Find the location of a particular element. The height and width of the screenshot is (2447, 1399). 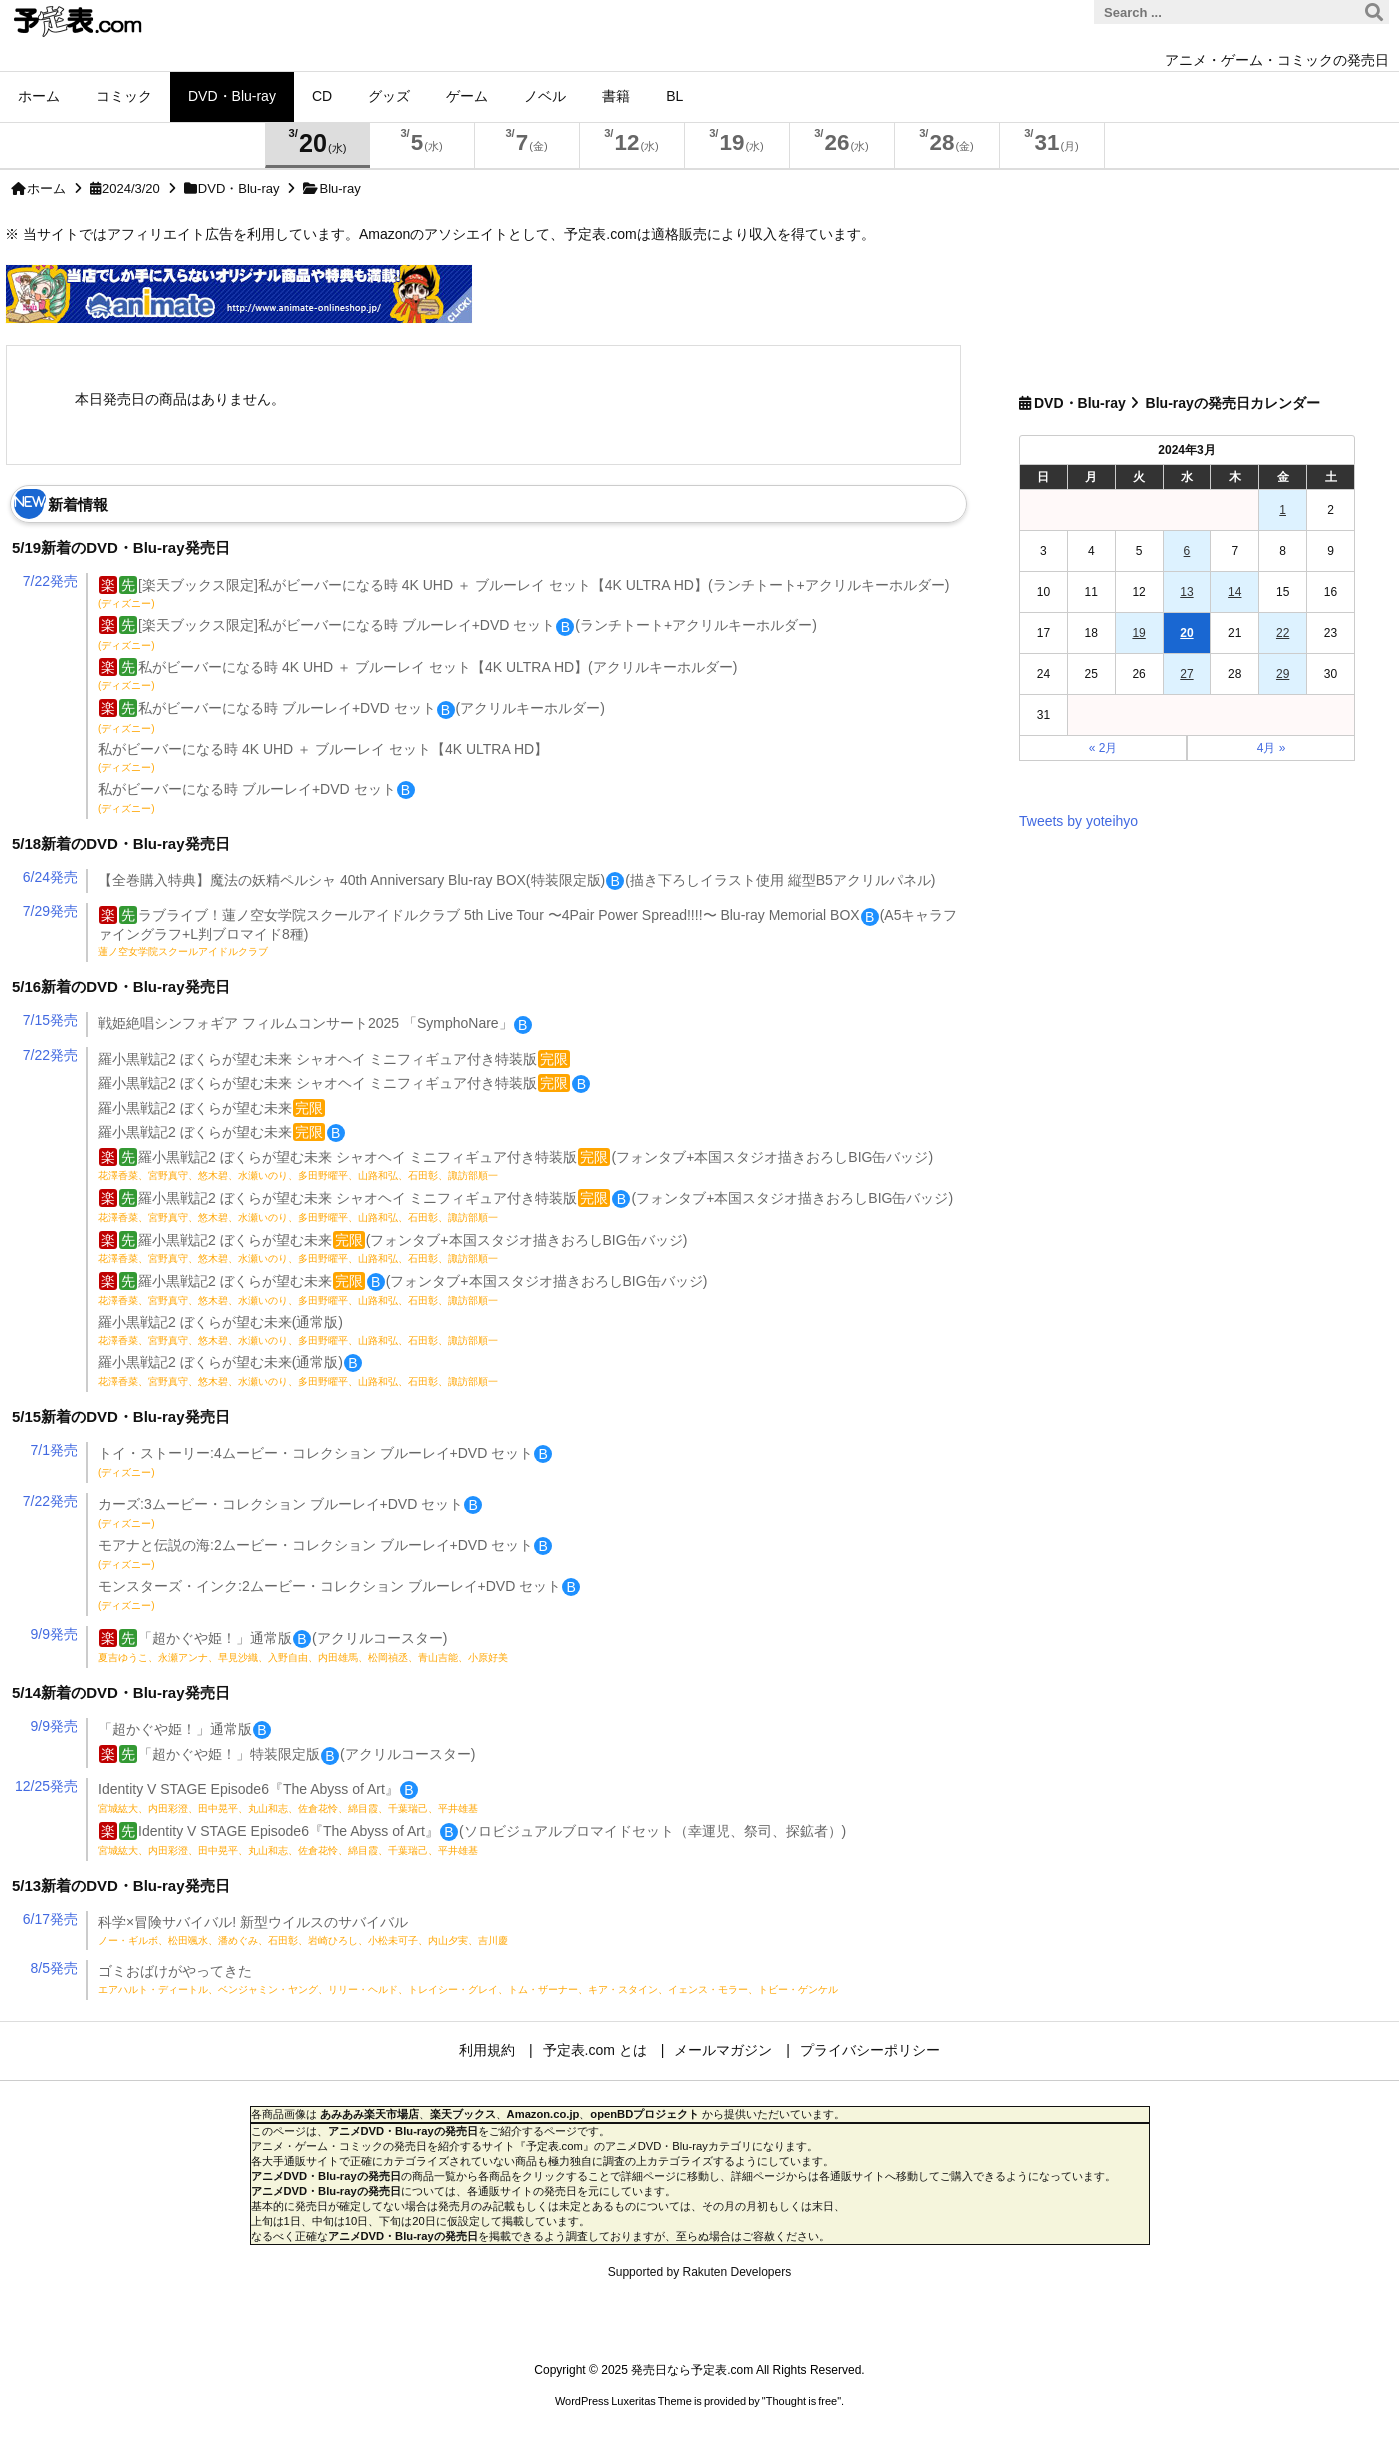

7/29発売 is located at coordinates (50, 911).